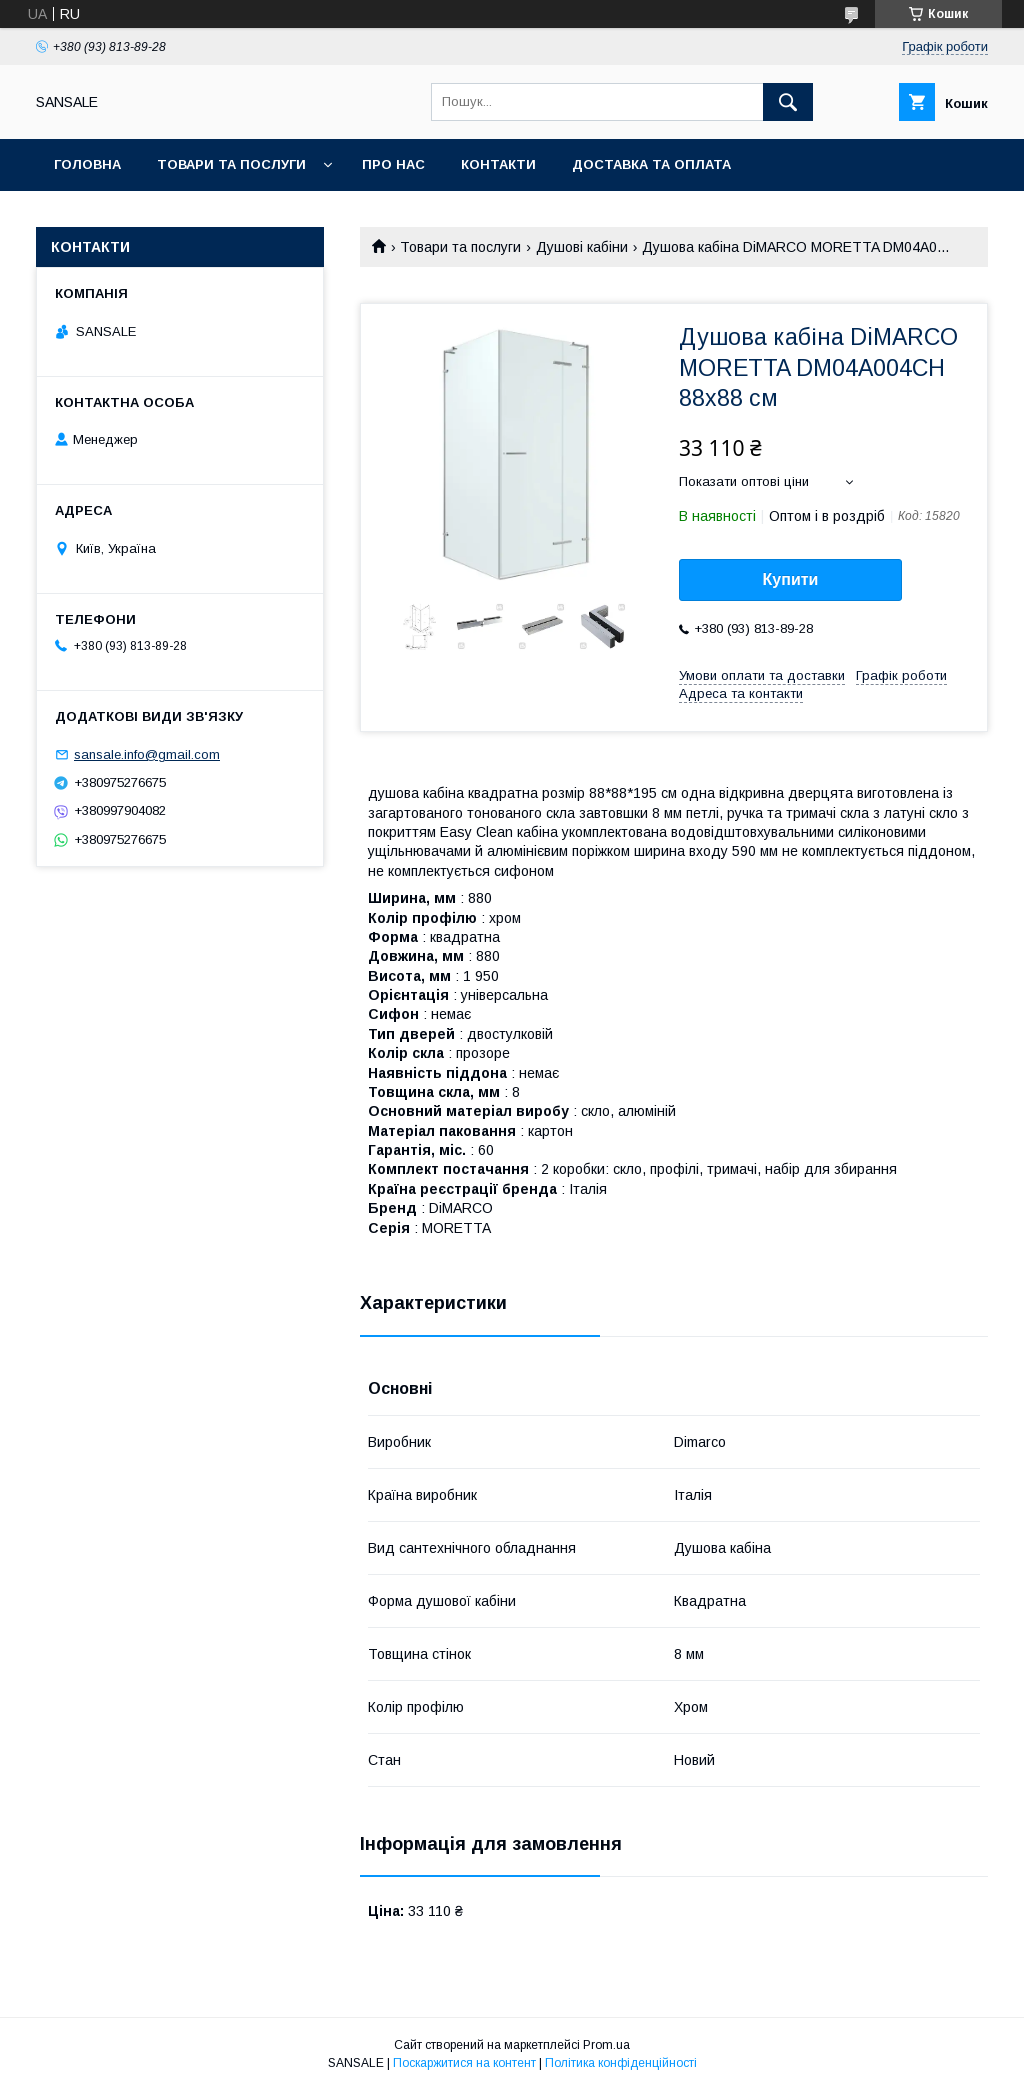 The width and height of the screenshot is (1024, 2090). What do you see at coordinates (788, 102) in the screenshot?
I see `[Шукати]` at bounding box center [788, 102].